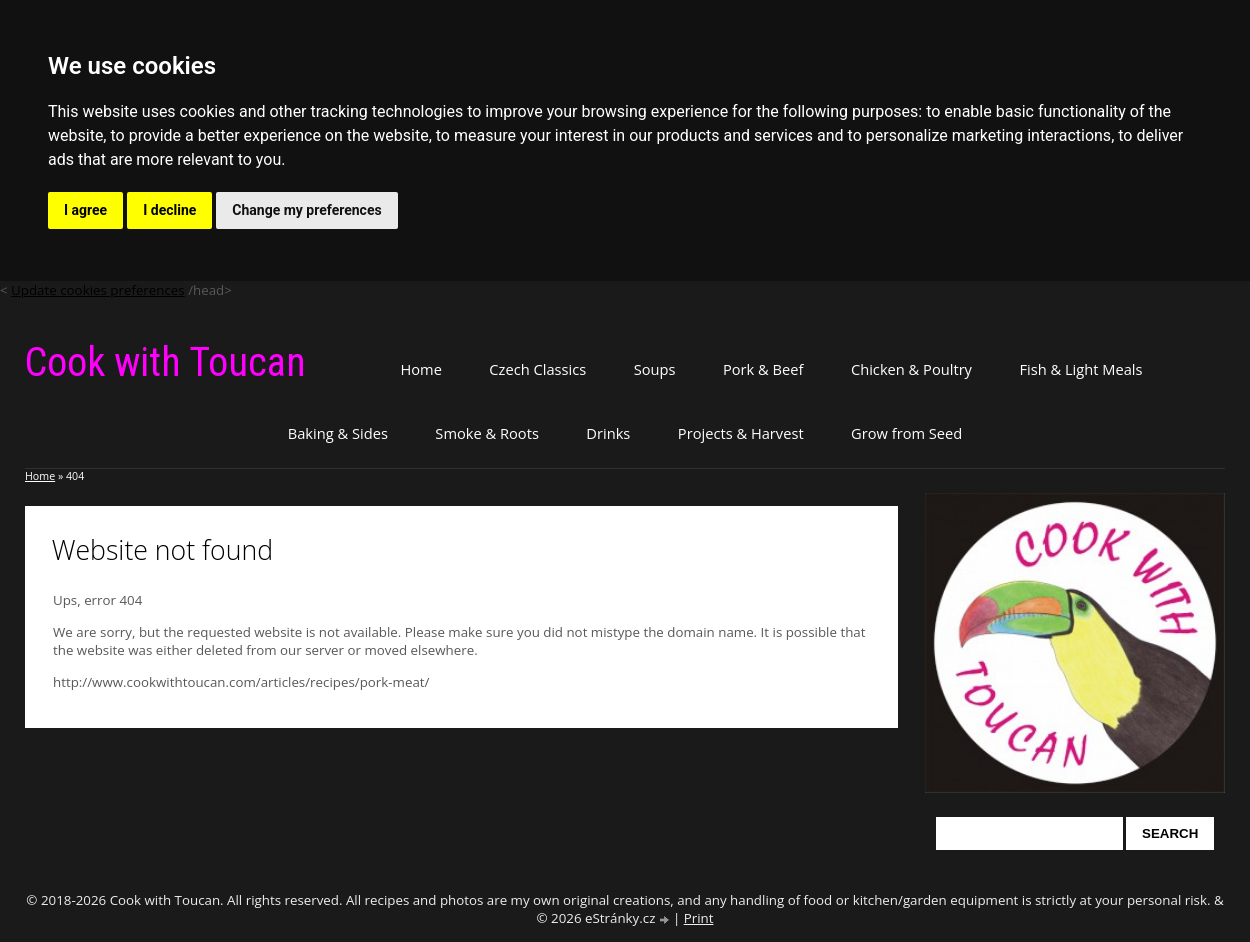 This screenshot has height=942, width=1250. What do you see at coordinates (85, 210) in the screenshot?
I see `I agree [button]` at bounding box center [85, 210].